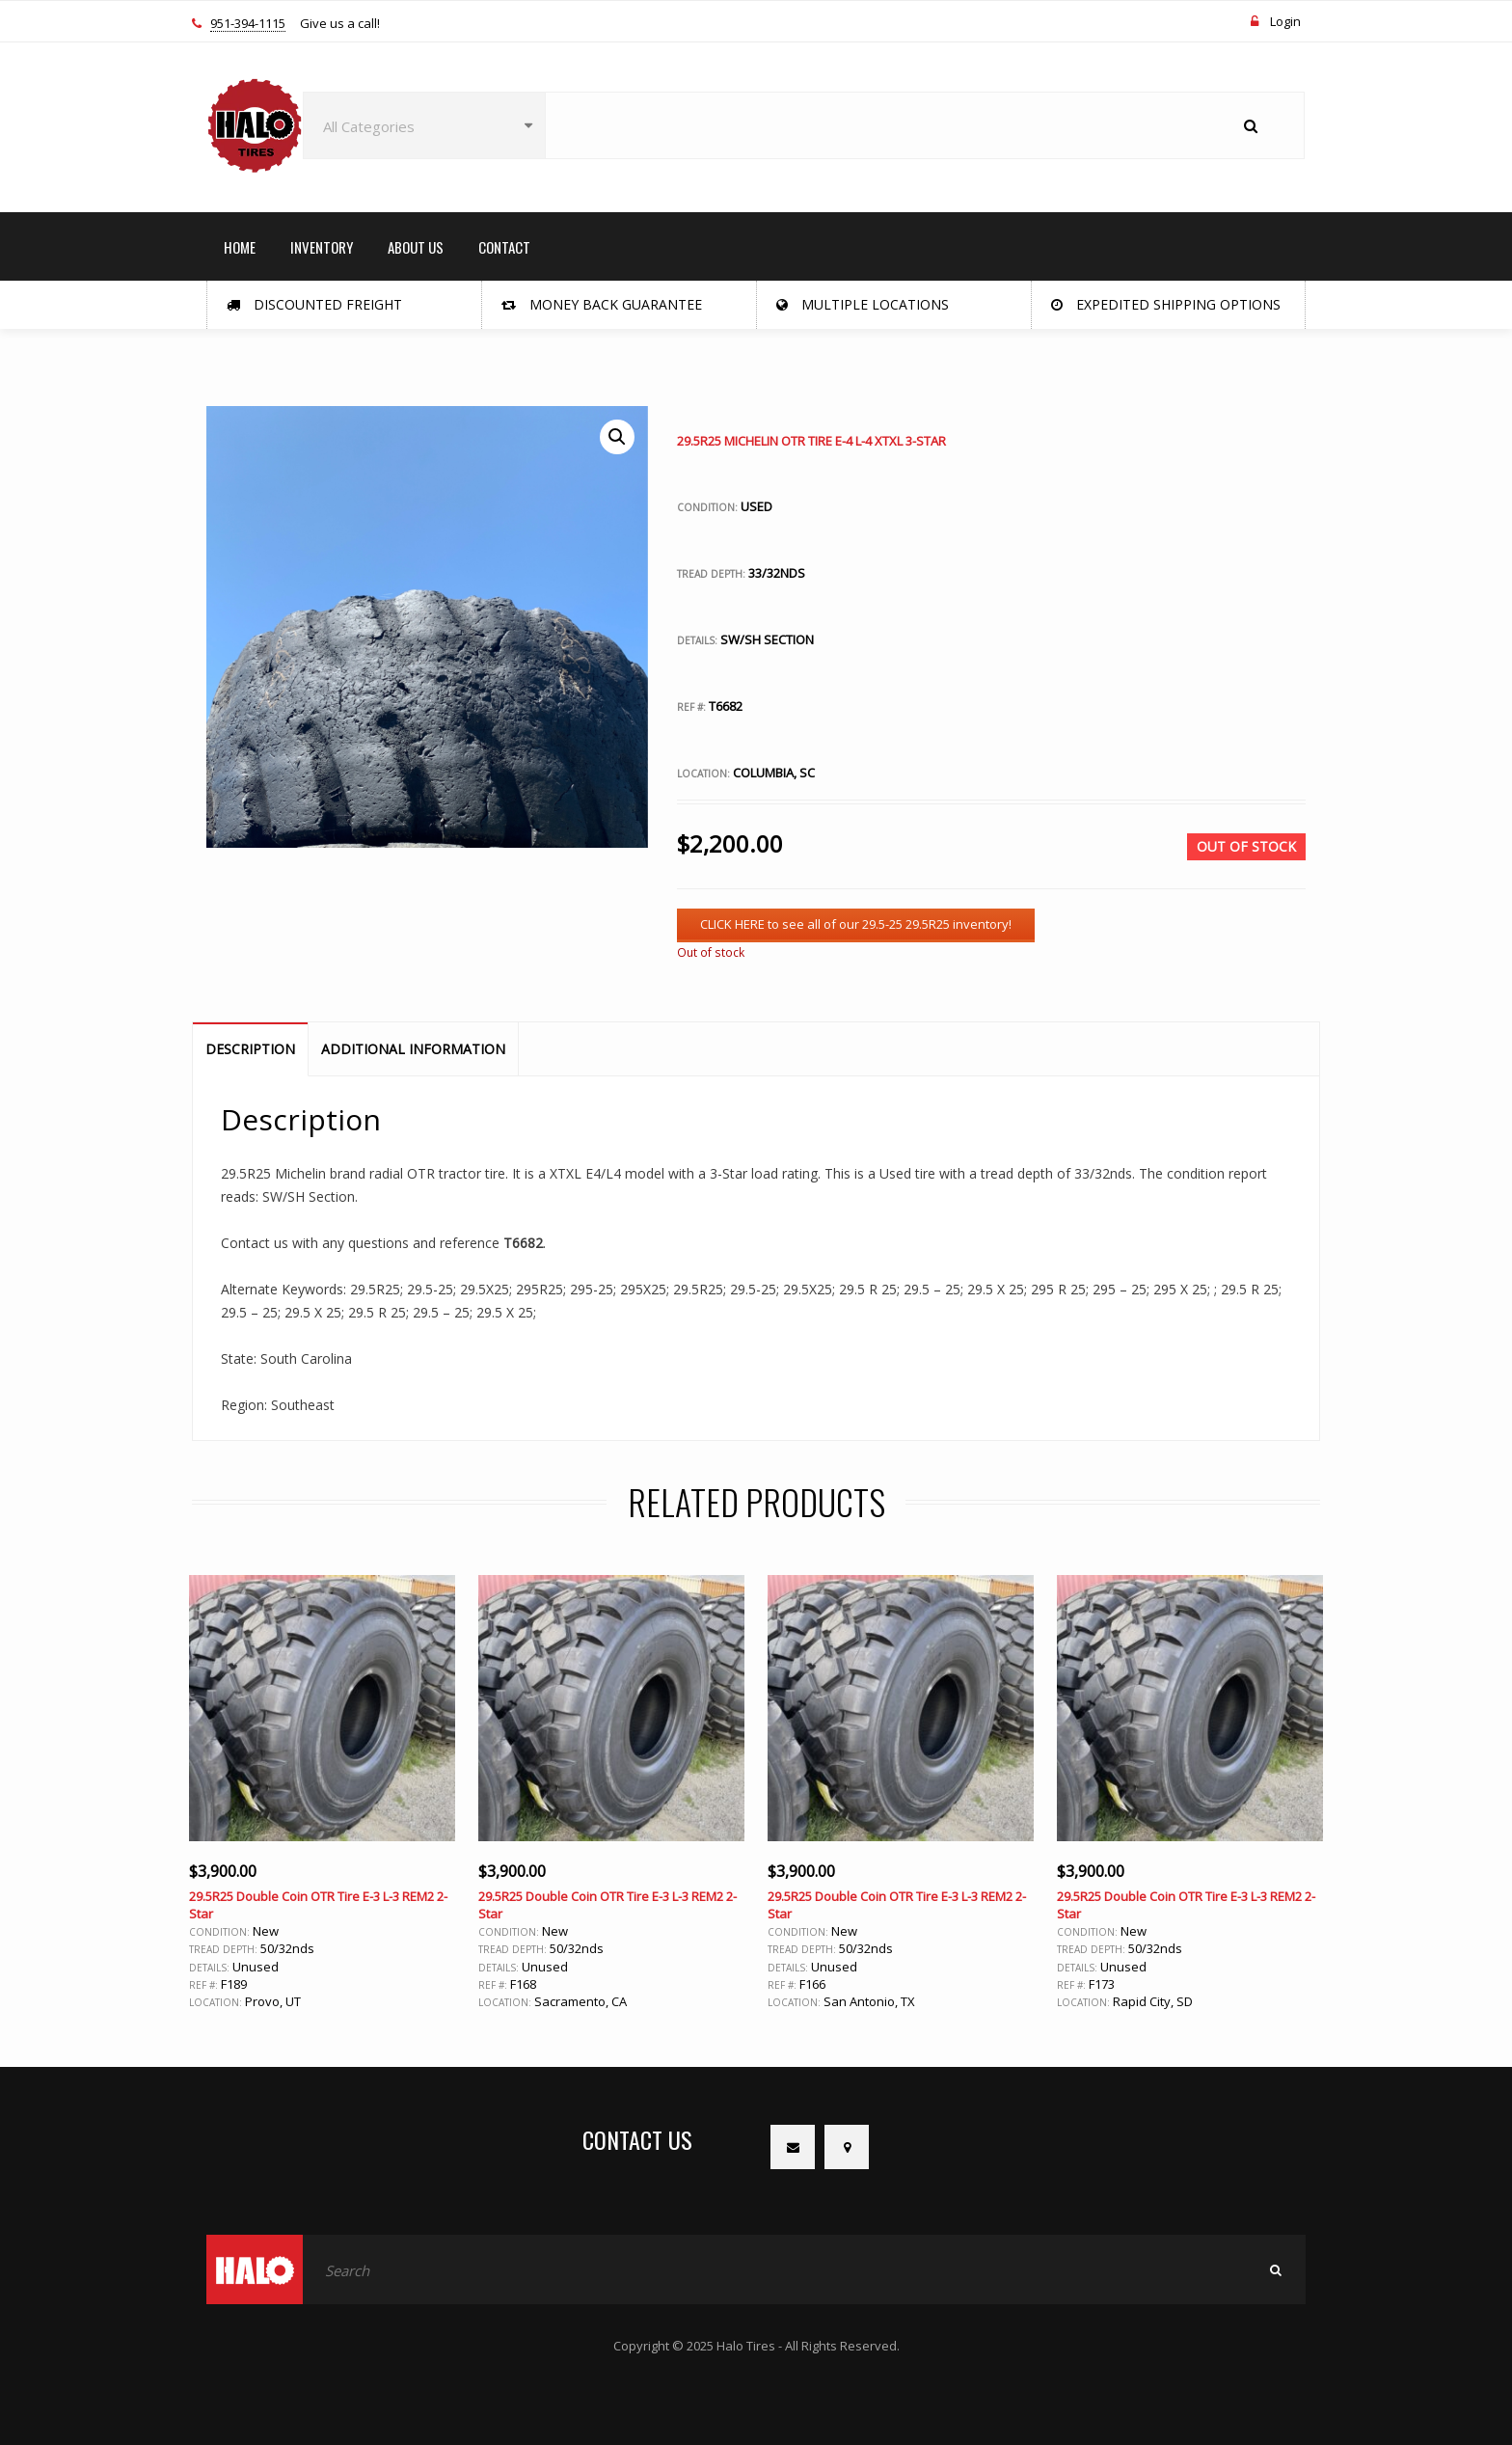  What do you see at coordinates (504, 247) in the screenshot?
I see `CONTACT` at bounding box center [504, 247].